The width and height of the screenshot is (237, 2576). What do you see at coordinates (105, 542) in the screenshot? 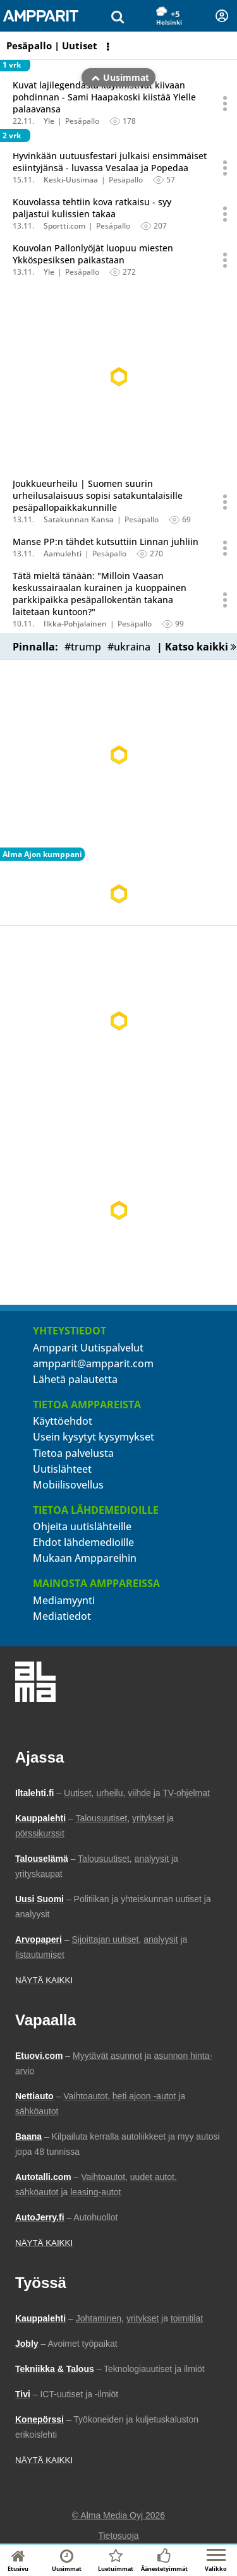
I see `Manse PP:n tähdet kutsuttiin Linnan juhliin` at bounding box center [105, 542].